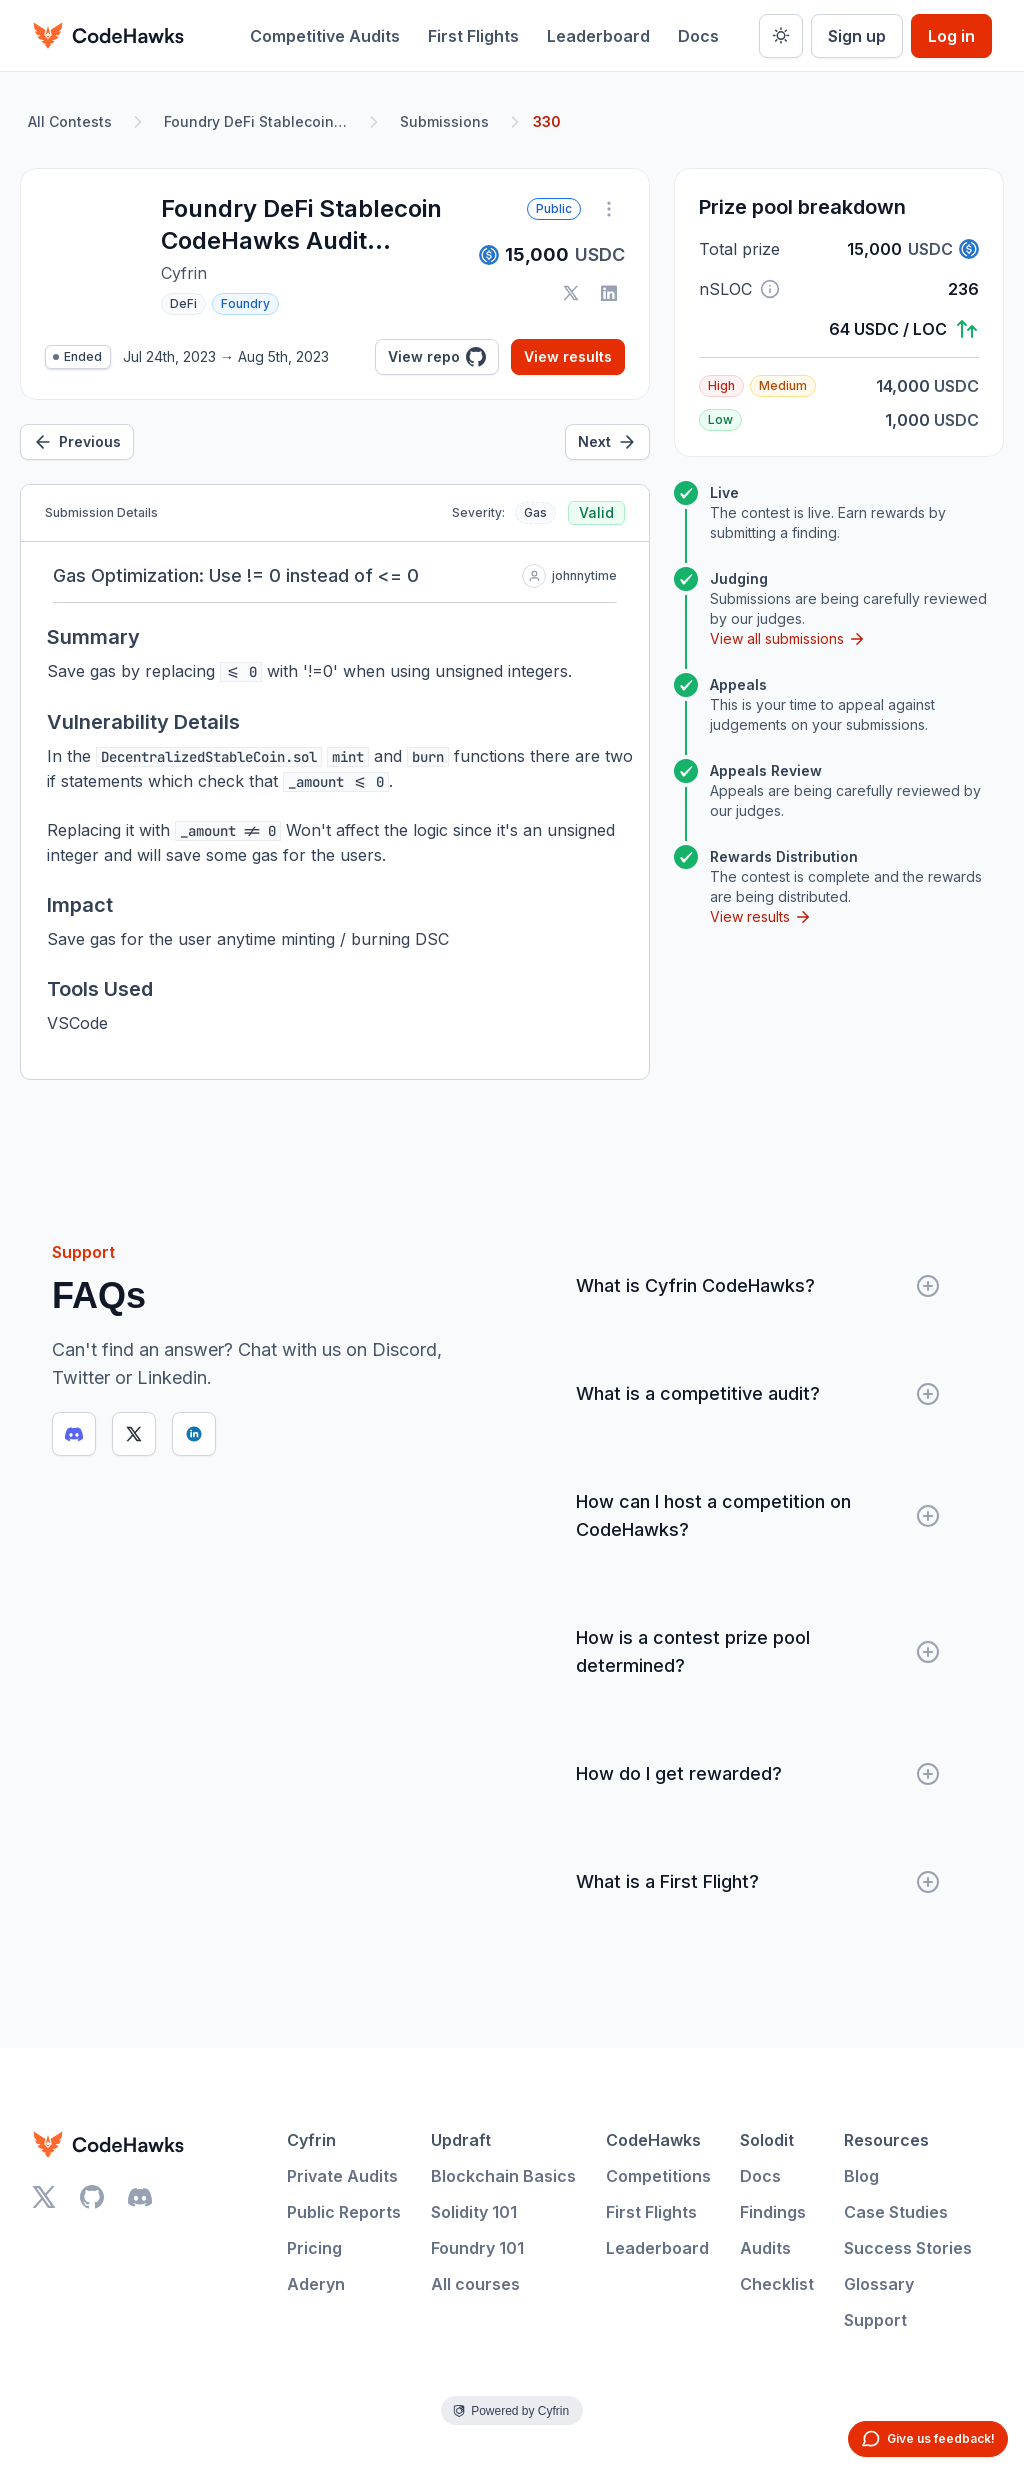 The width and height of the screenshot is (1024, 2473). Describe the element at coordinates (474, 2212) in the screenshot. I see `Solidity 101` at that location.